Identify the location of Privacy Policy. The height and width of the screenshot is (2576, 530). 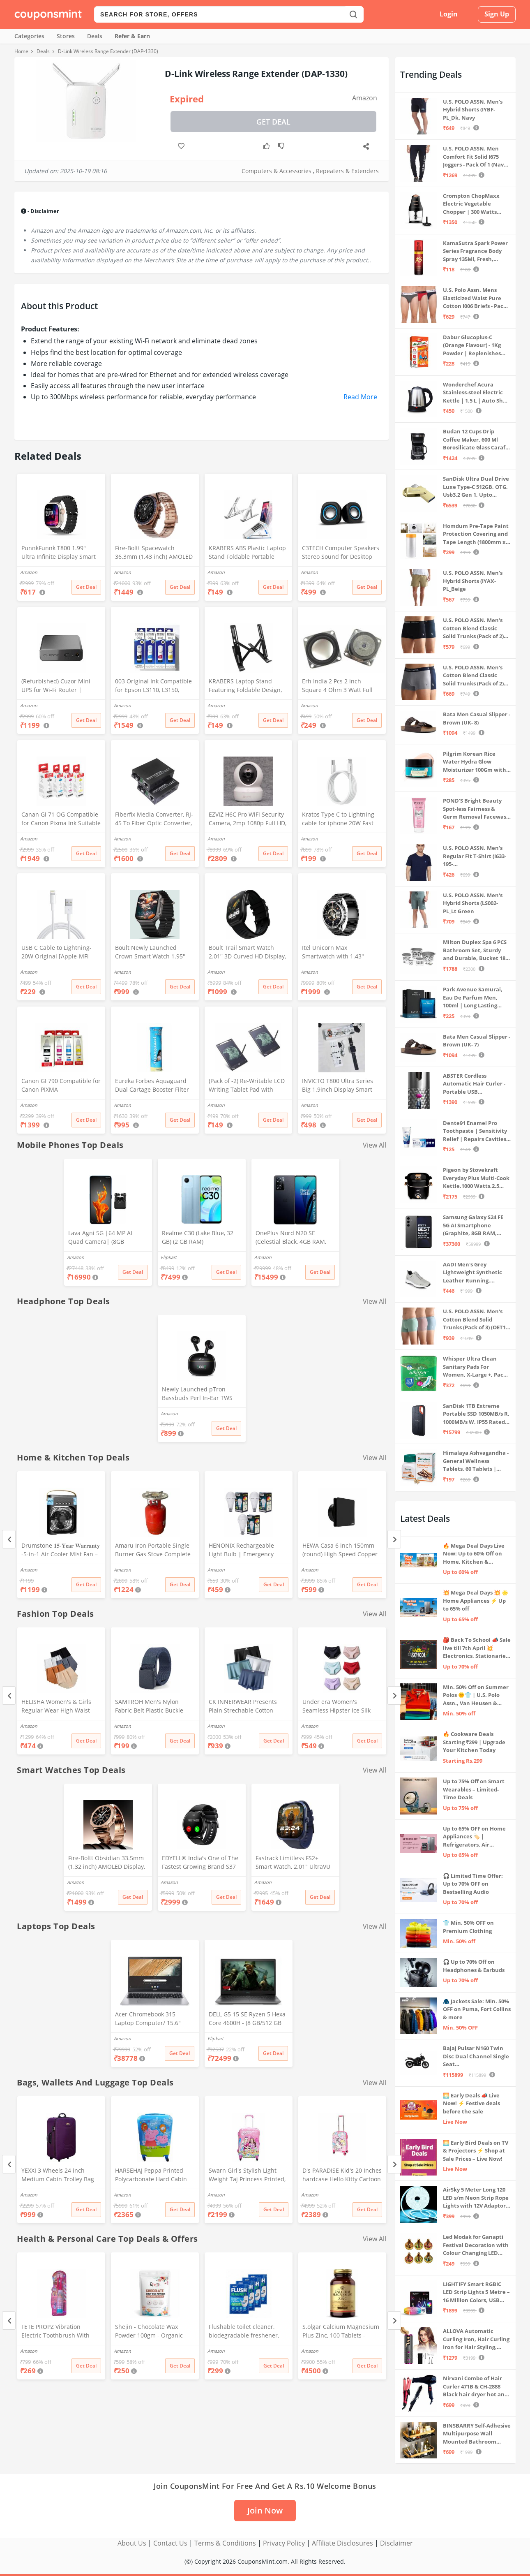
(284, 2543).